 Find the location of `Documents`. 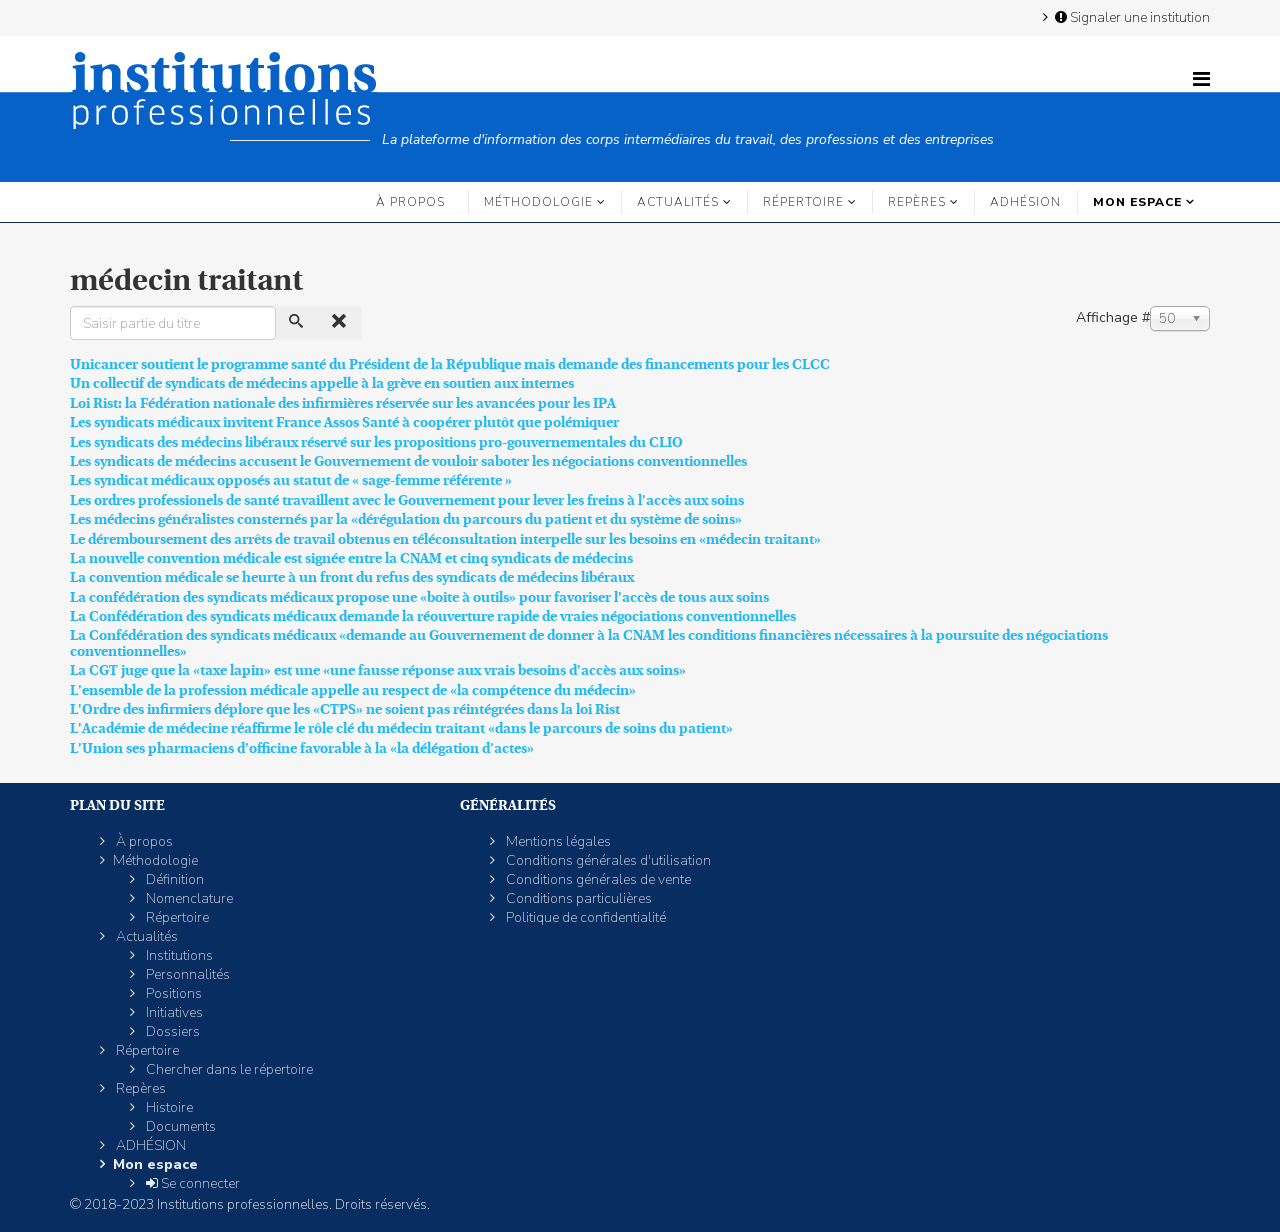

Documents is located at coordinates (179, 1126).